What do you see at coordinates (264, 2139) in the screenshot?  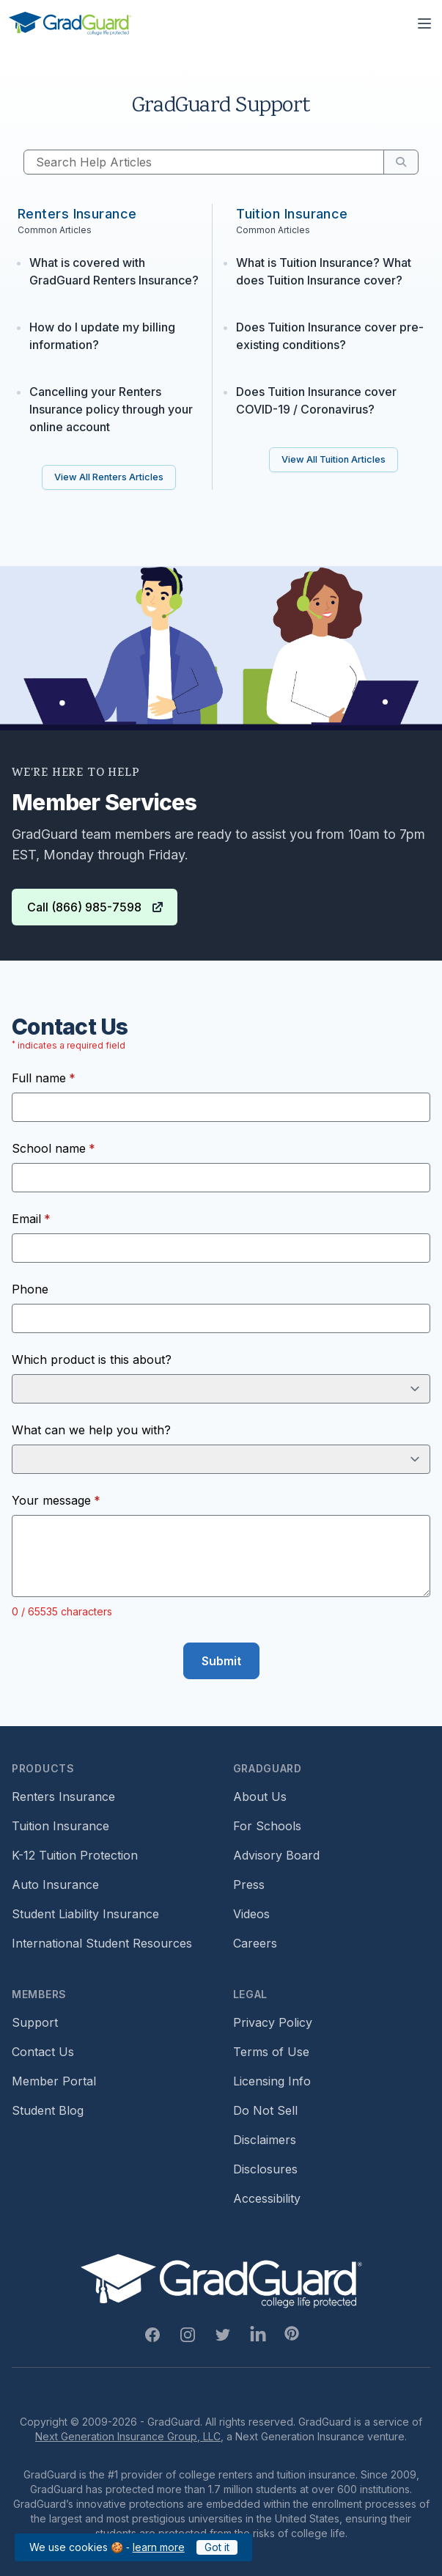 I see `Disclaimers [Footer link to GradGuard's disclaimer page]` at bounding box center [264, 2139].